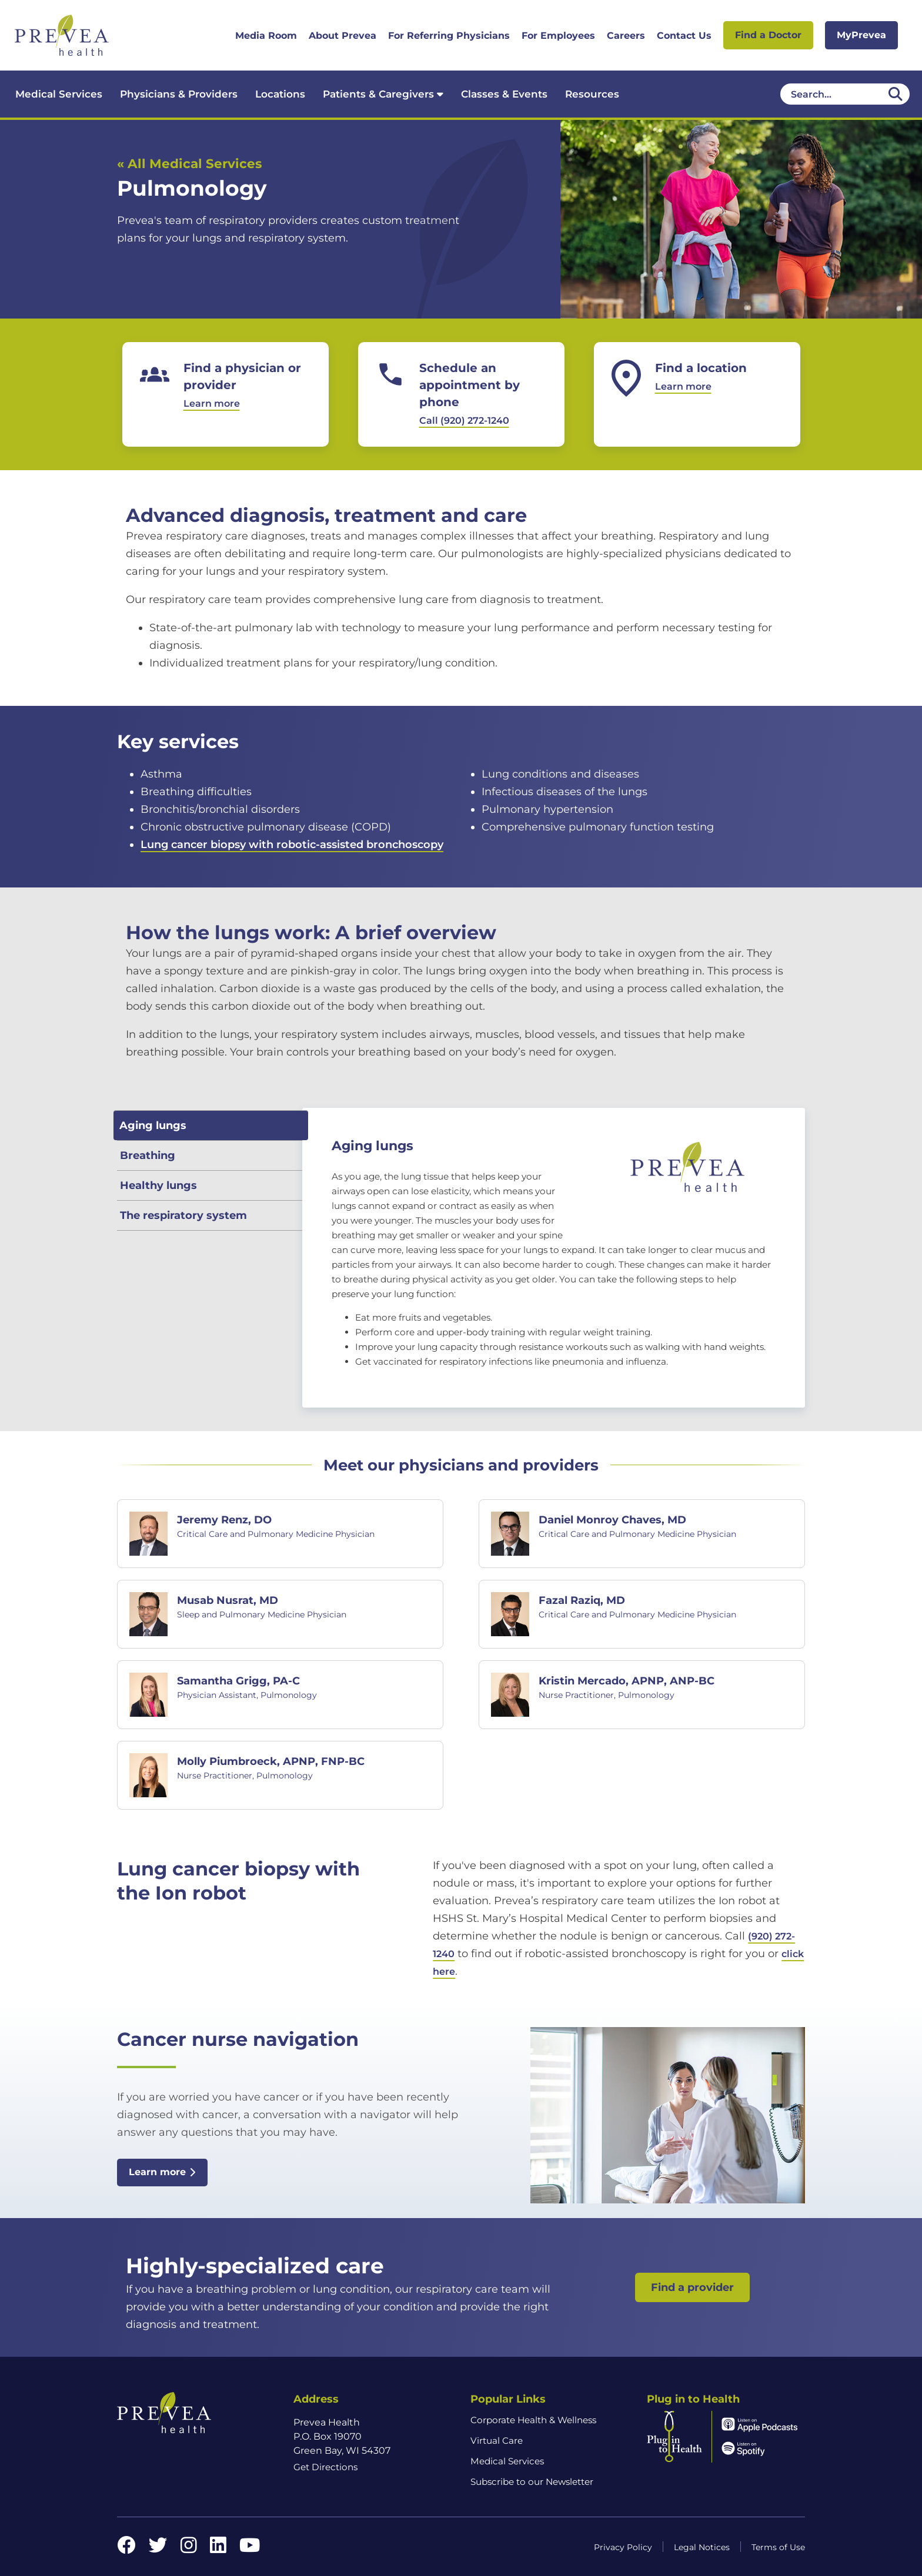 The width and height of the screenshot is (922, 2576). What do you see at coordinates (158, 1185) in the screenshot?
I see `Healthy lungs [tab]` at bounding box center [158, 1185].